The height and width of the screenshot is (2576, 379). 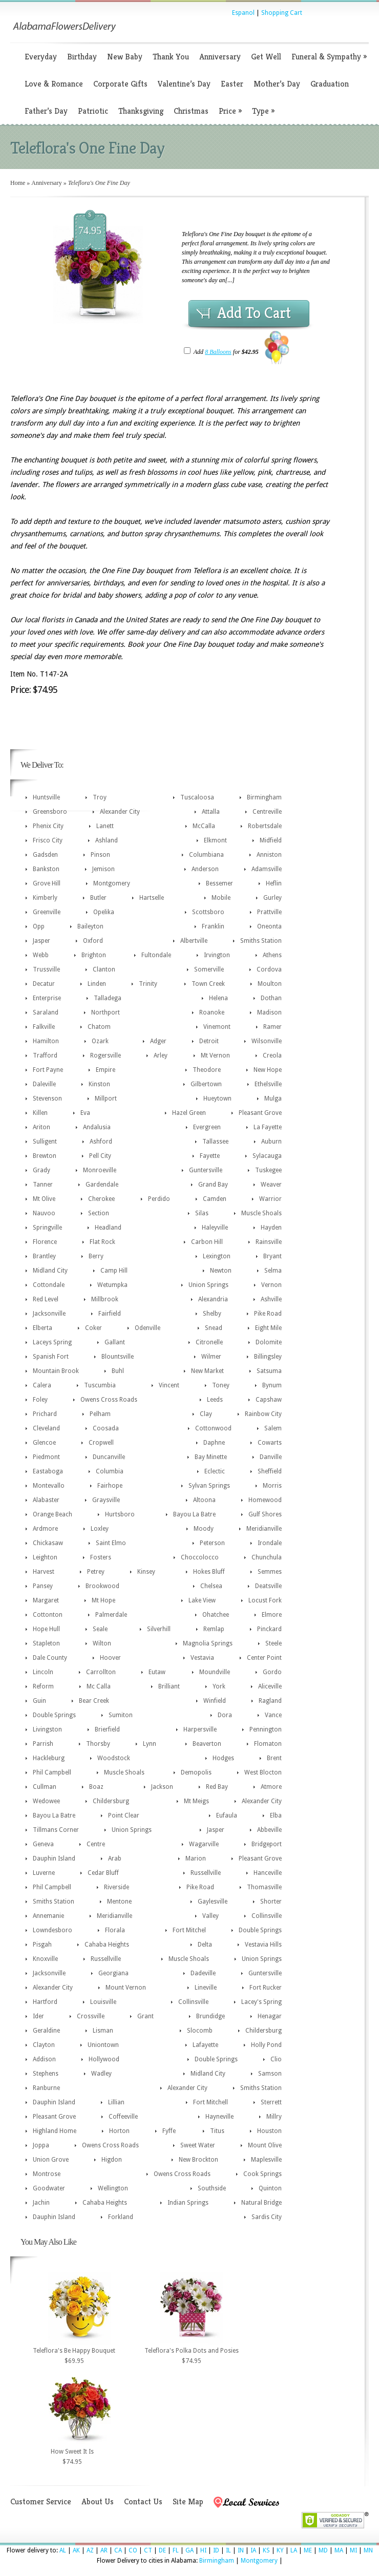 What do you see at coordinates (271, 1786) in the screenshot?
I see `Atmore` at bounding box center [271, 1786].